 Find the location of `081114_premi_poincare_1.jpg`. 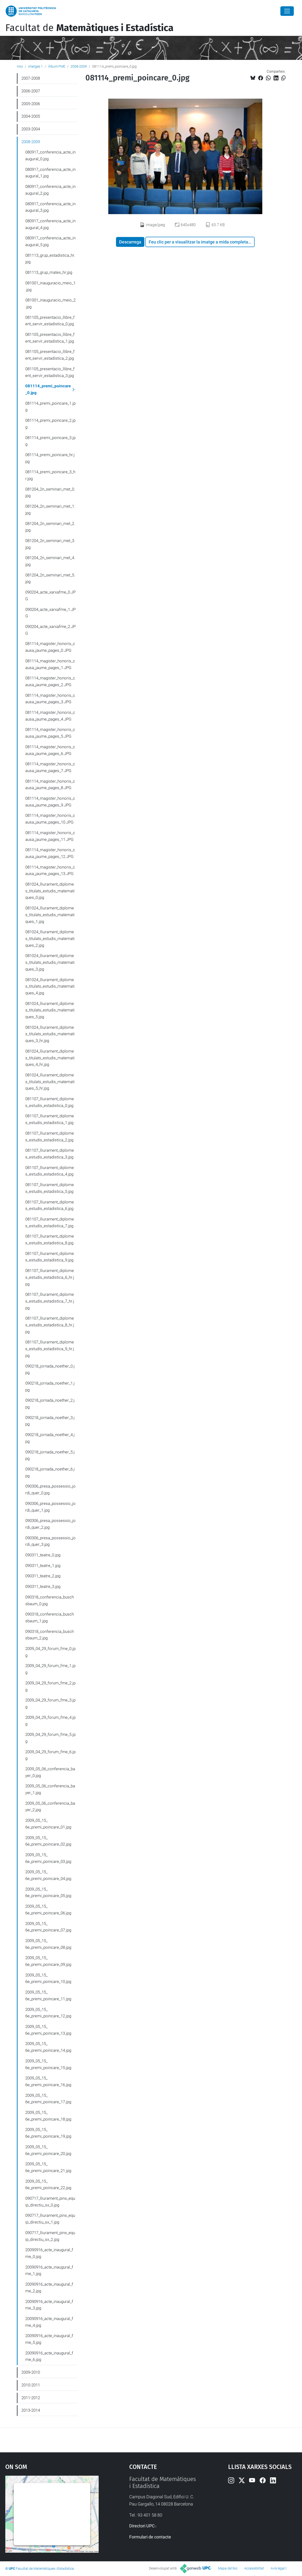

081114_premi_poincare_1.jpg is located at coordinates (50, 406).